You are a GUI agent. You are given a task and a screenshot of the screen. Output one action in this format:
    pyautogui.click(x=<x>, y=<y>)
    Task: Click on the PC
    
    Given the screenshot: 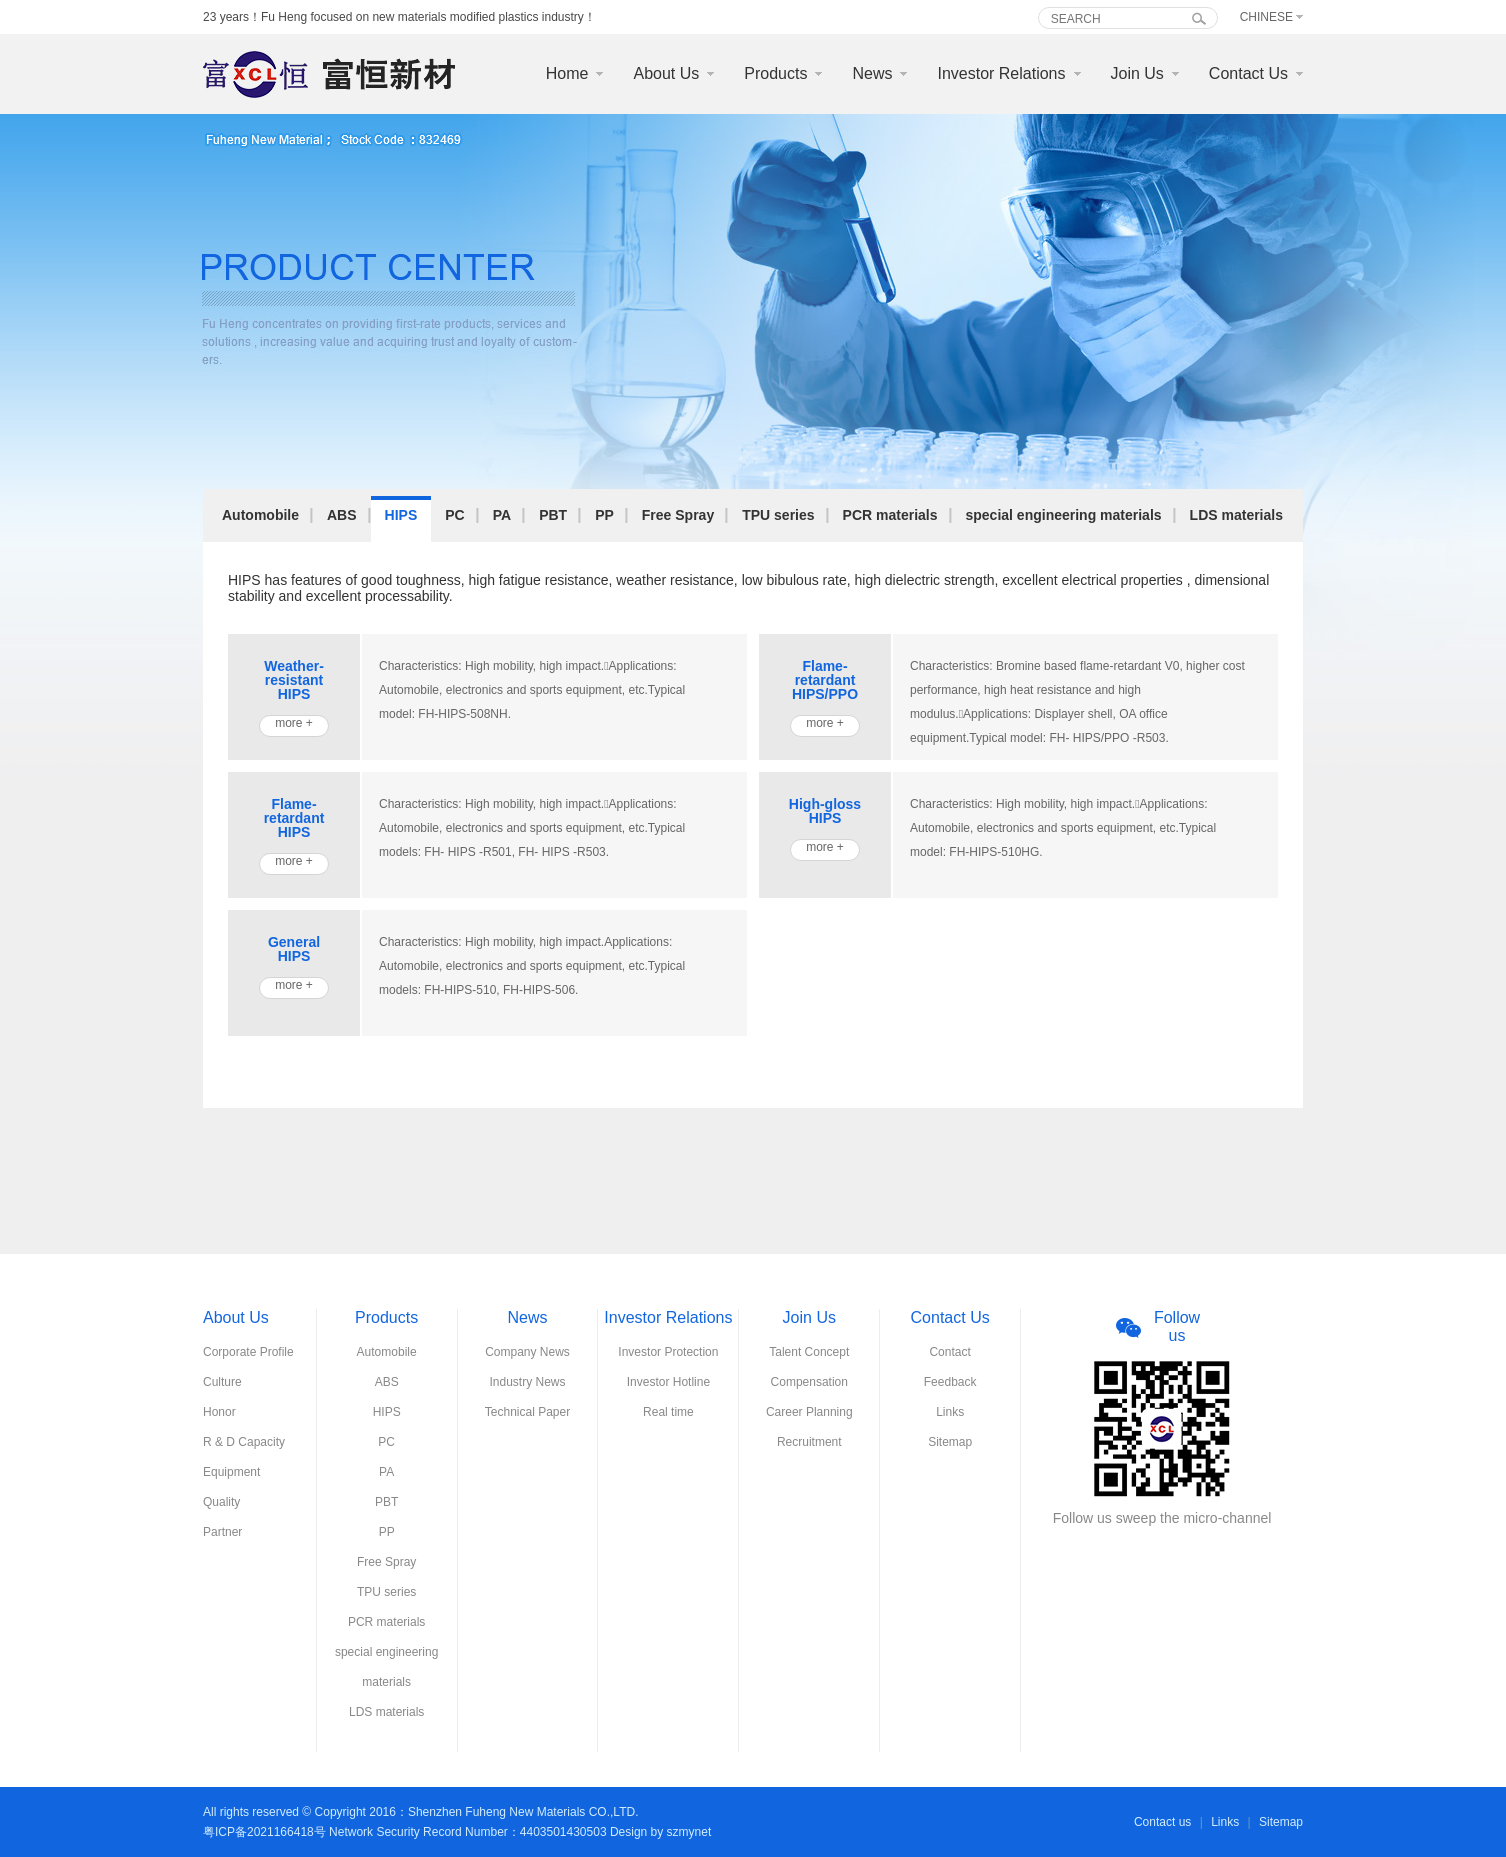 What is the action you would take?
    pyautogui.click(x=454, y=515)
    